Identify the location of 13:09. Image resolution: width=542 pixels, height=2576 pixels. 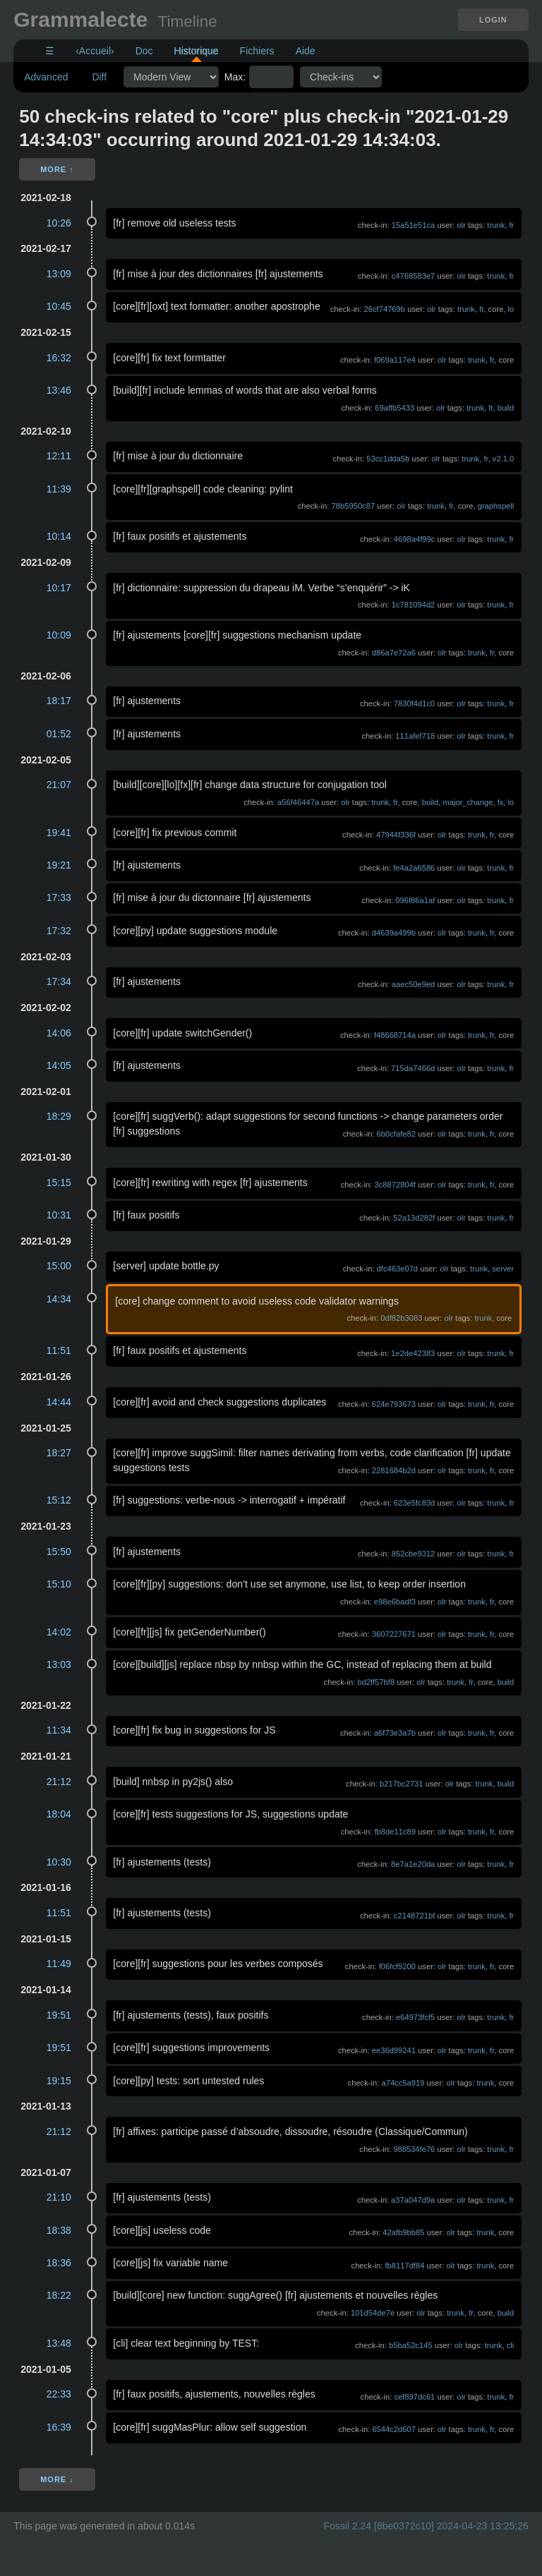
(59, 273).